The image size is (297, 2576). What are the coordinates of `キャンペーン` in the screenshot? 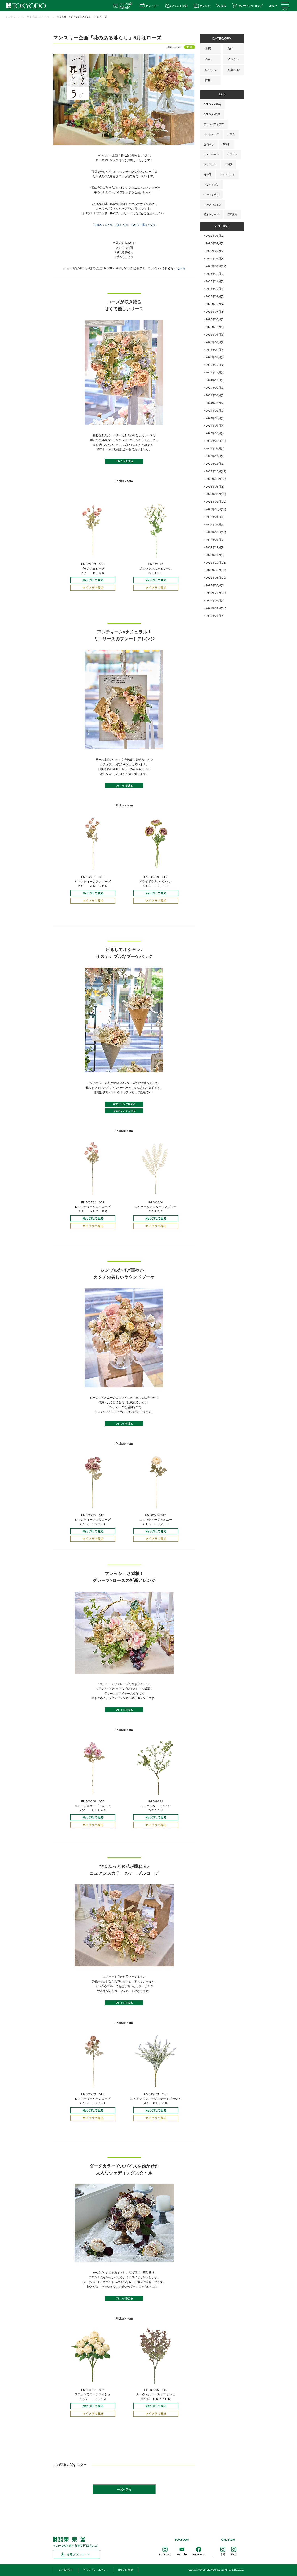 It's located at (211, 154).